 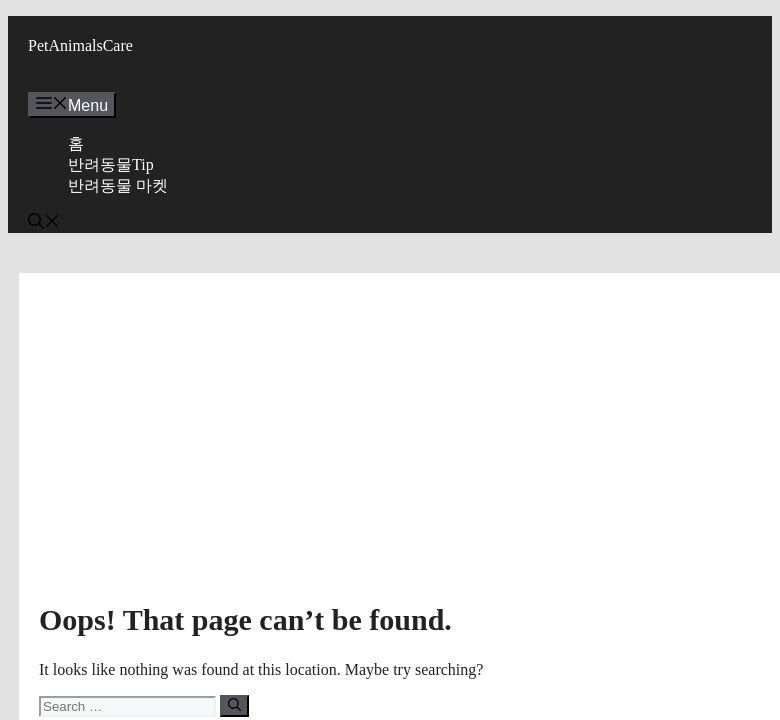 I want to click on [button], so click(x=44, y=223).